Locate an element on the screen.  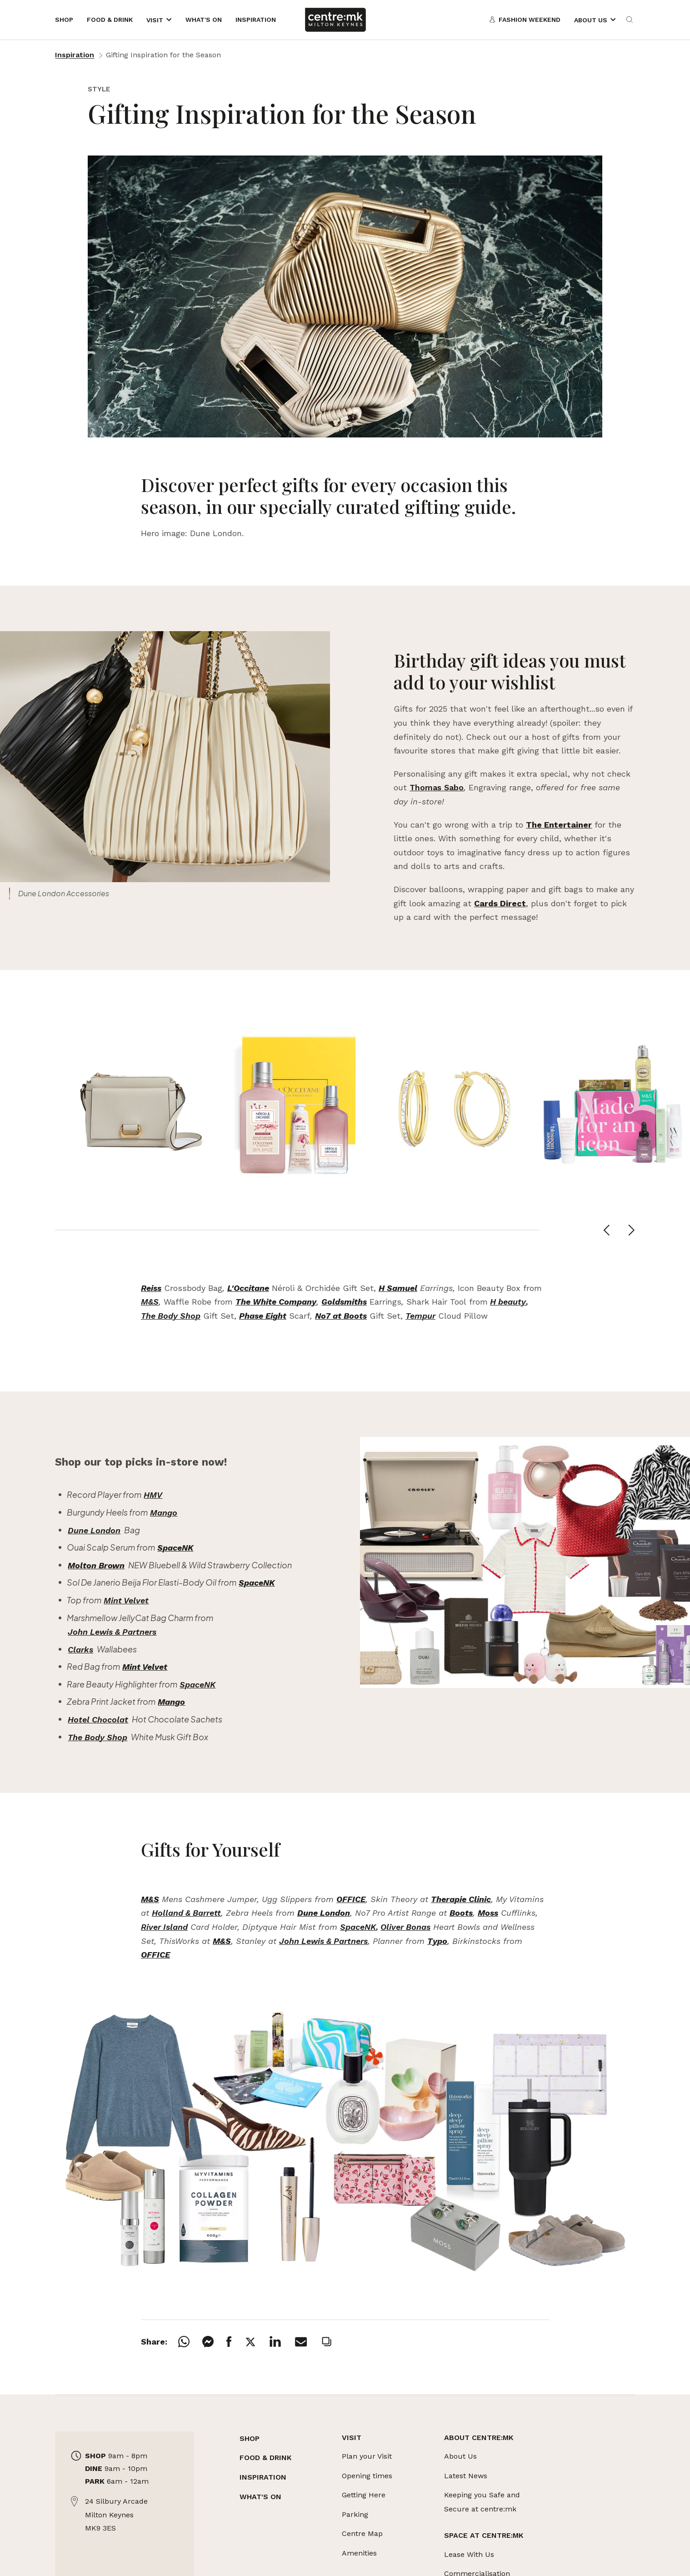
[Previous slide] is located at coordinates (606, 1230).